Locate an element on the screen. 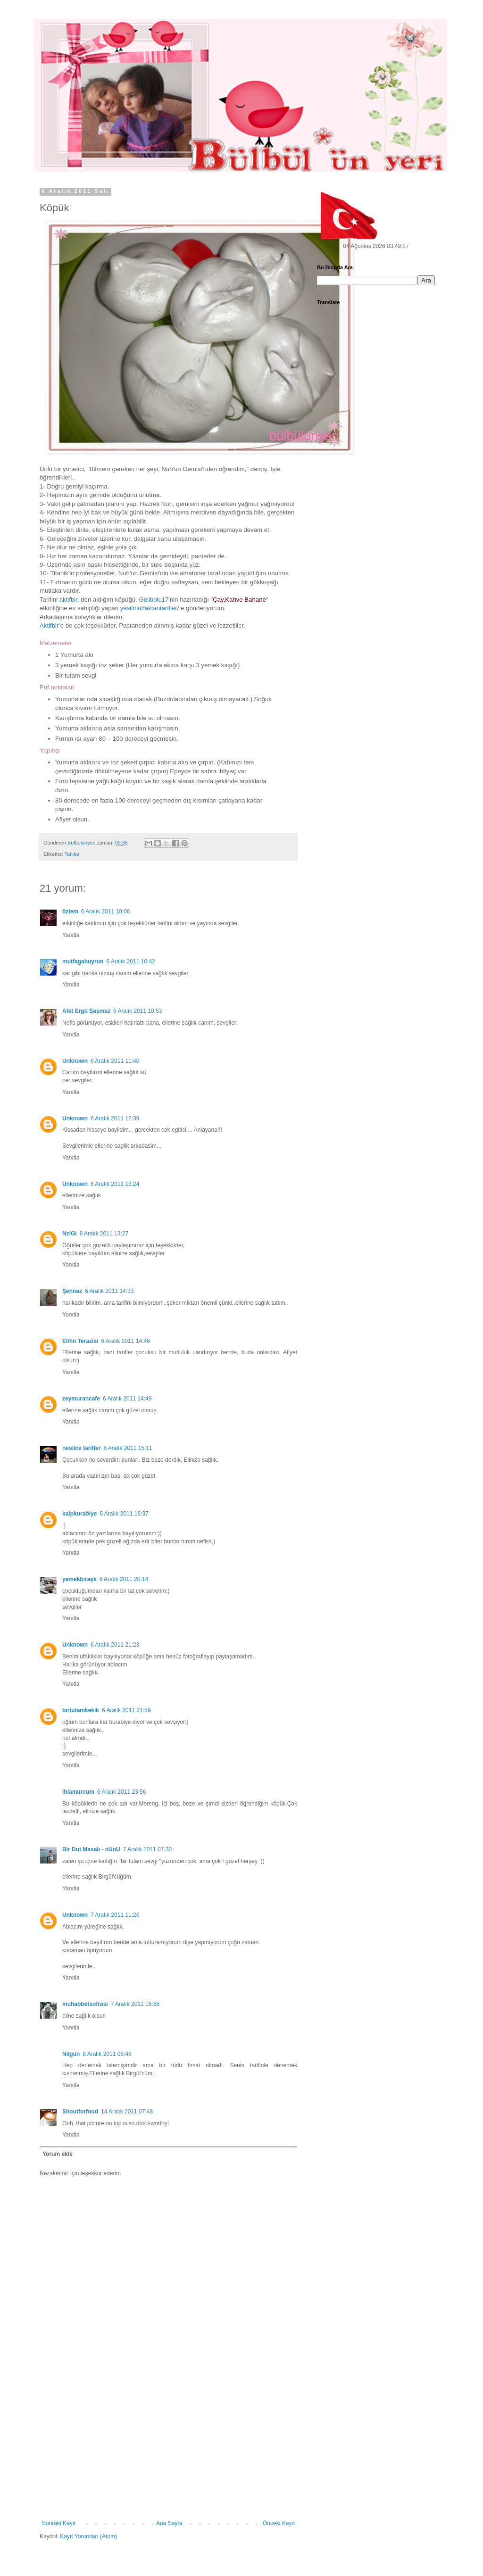 This screenshot has height=2576, width=483. 6 Aralık 2011 14:46 is located at coordinates (125, 1341).